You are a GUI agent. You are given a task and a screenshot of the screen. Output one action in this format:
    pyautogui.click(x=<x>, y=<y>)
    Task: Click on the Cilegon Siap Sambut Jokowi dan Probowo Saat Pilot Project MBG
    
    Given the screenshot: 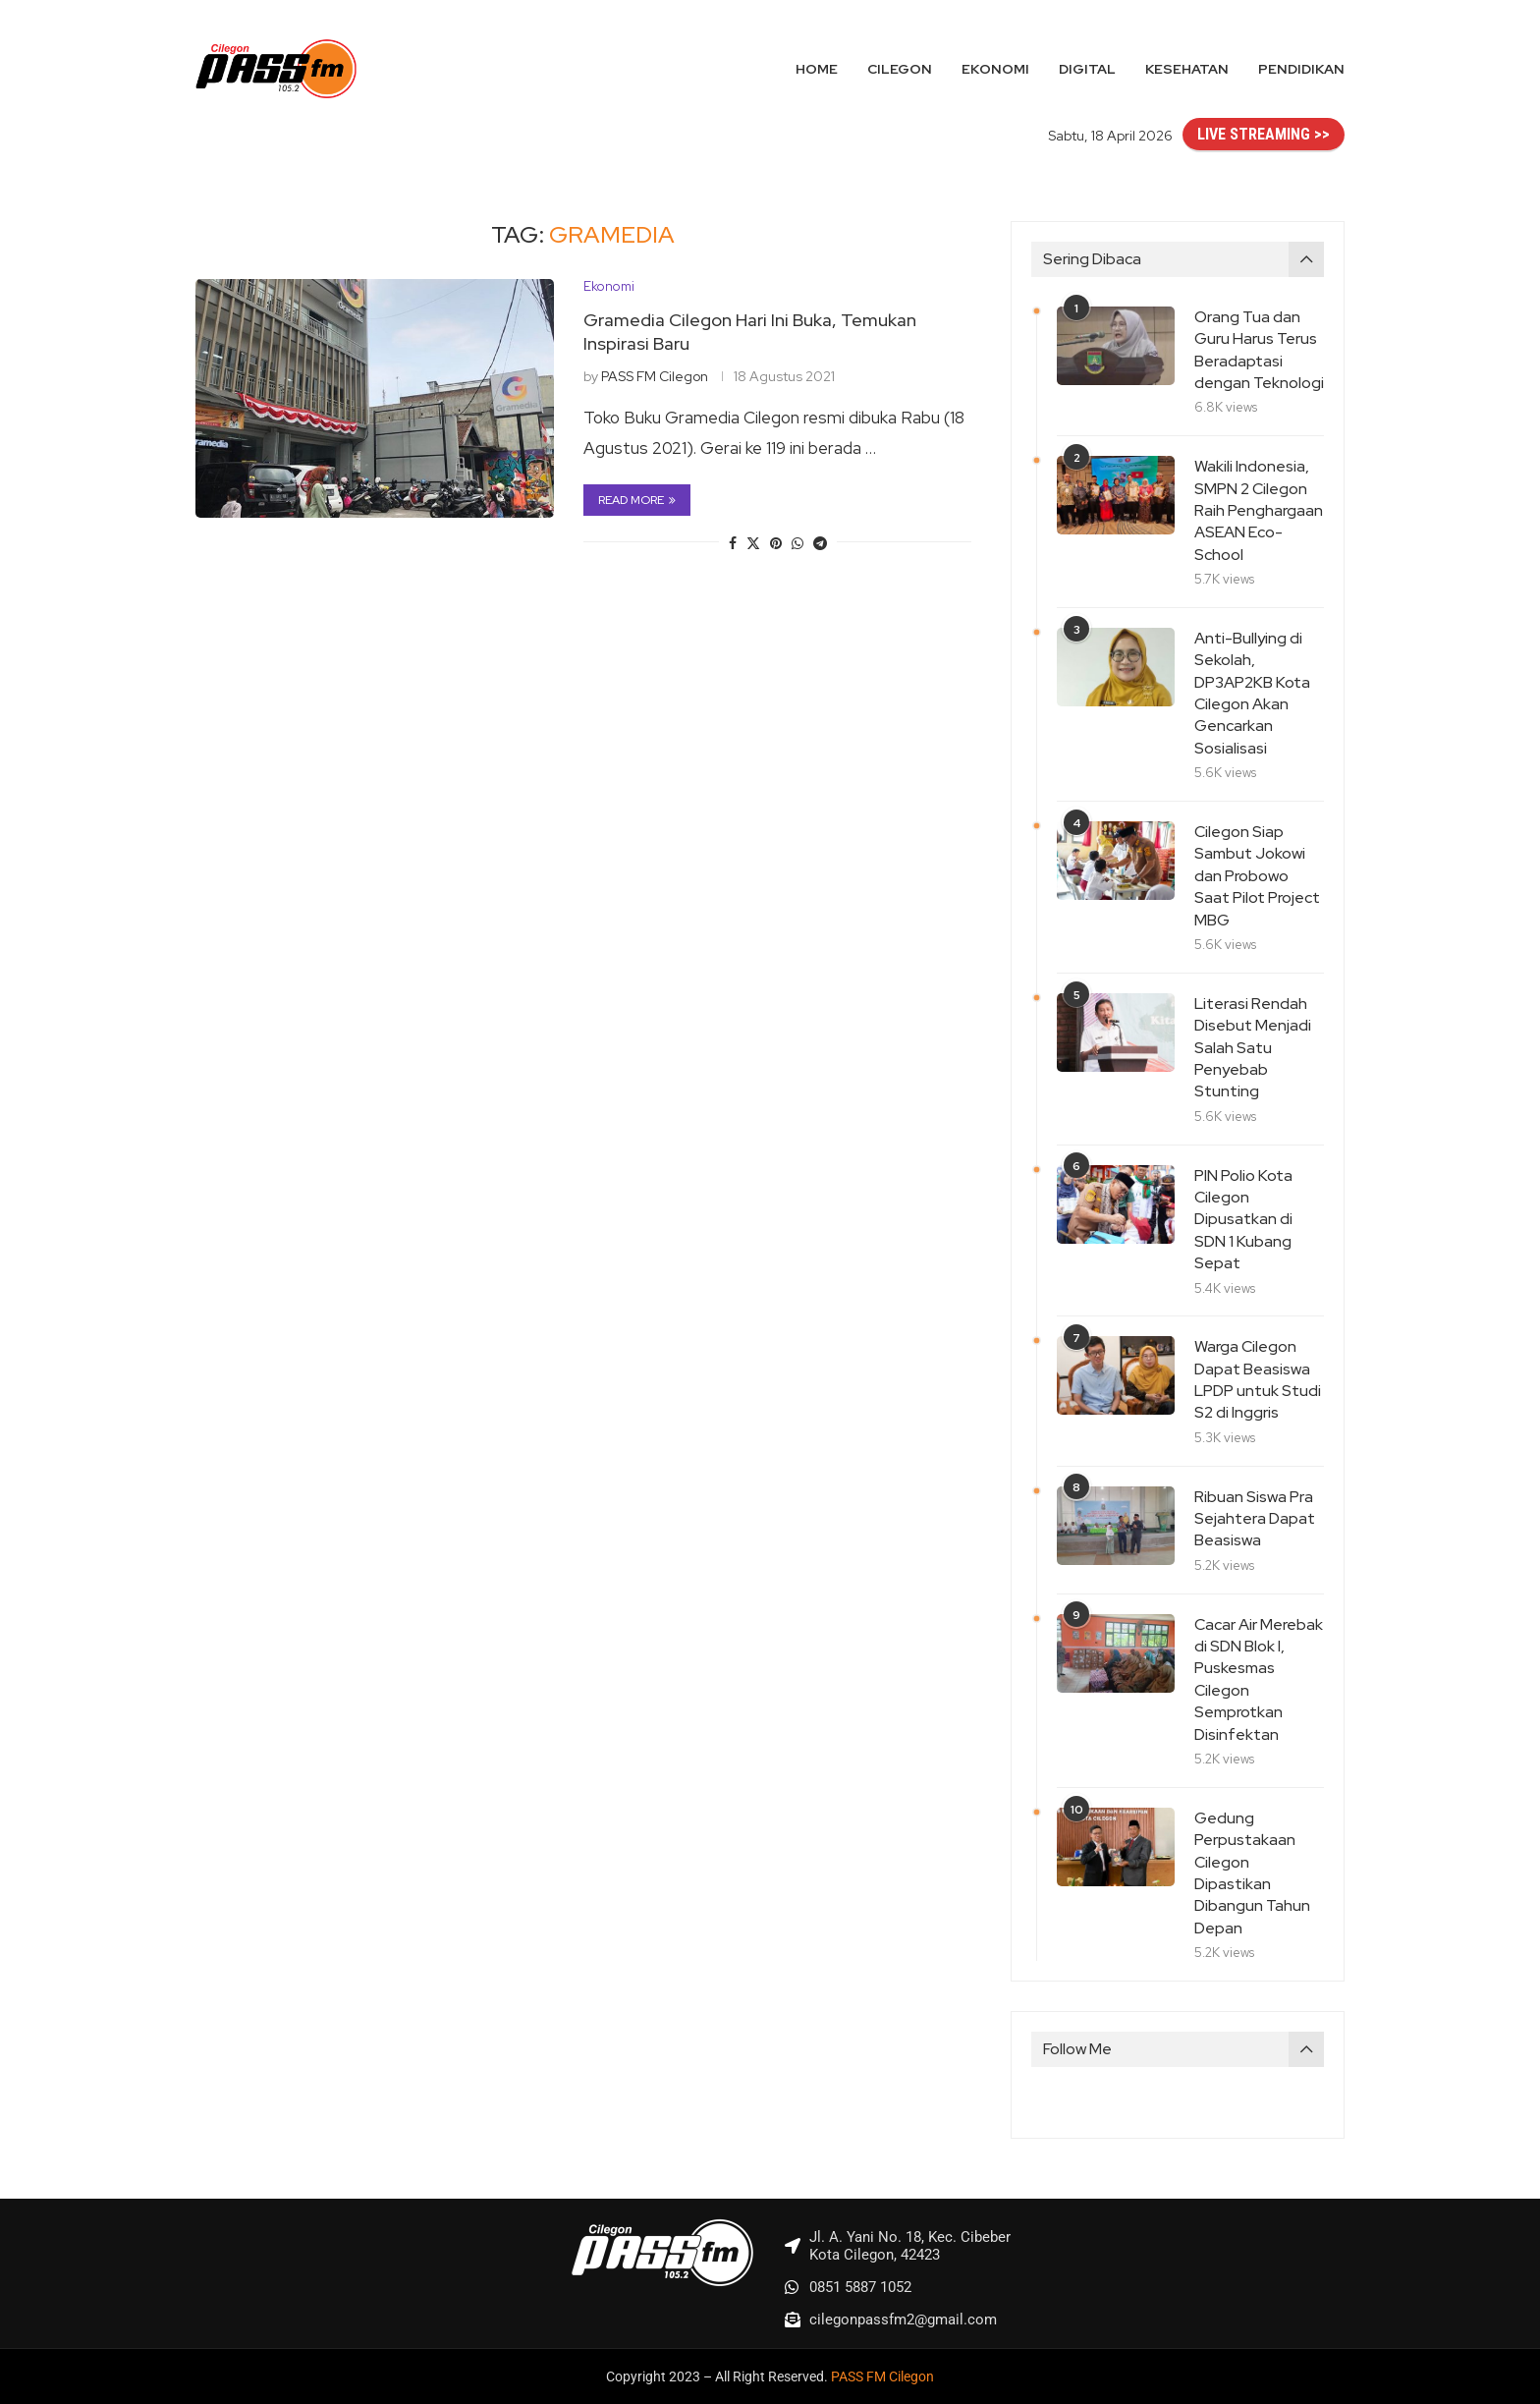 What is the action you would take?
    pyautogui.click(x=1257, y=875)
    